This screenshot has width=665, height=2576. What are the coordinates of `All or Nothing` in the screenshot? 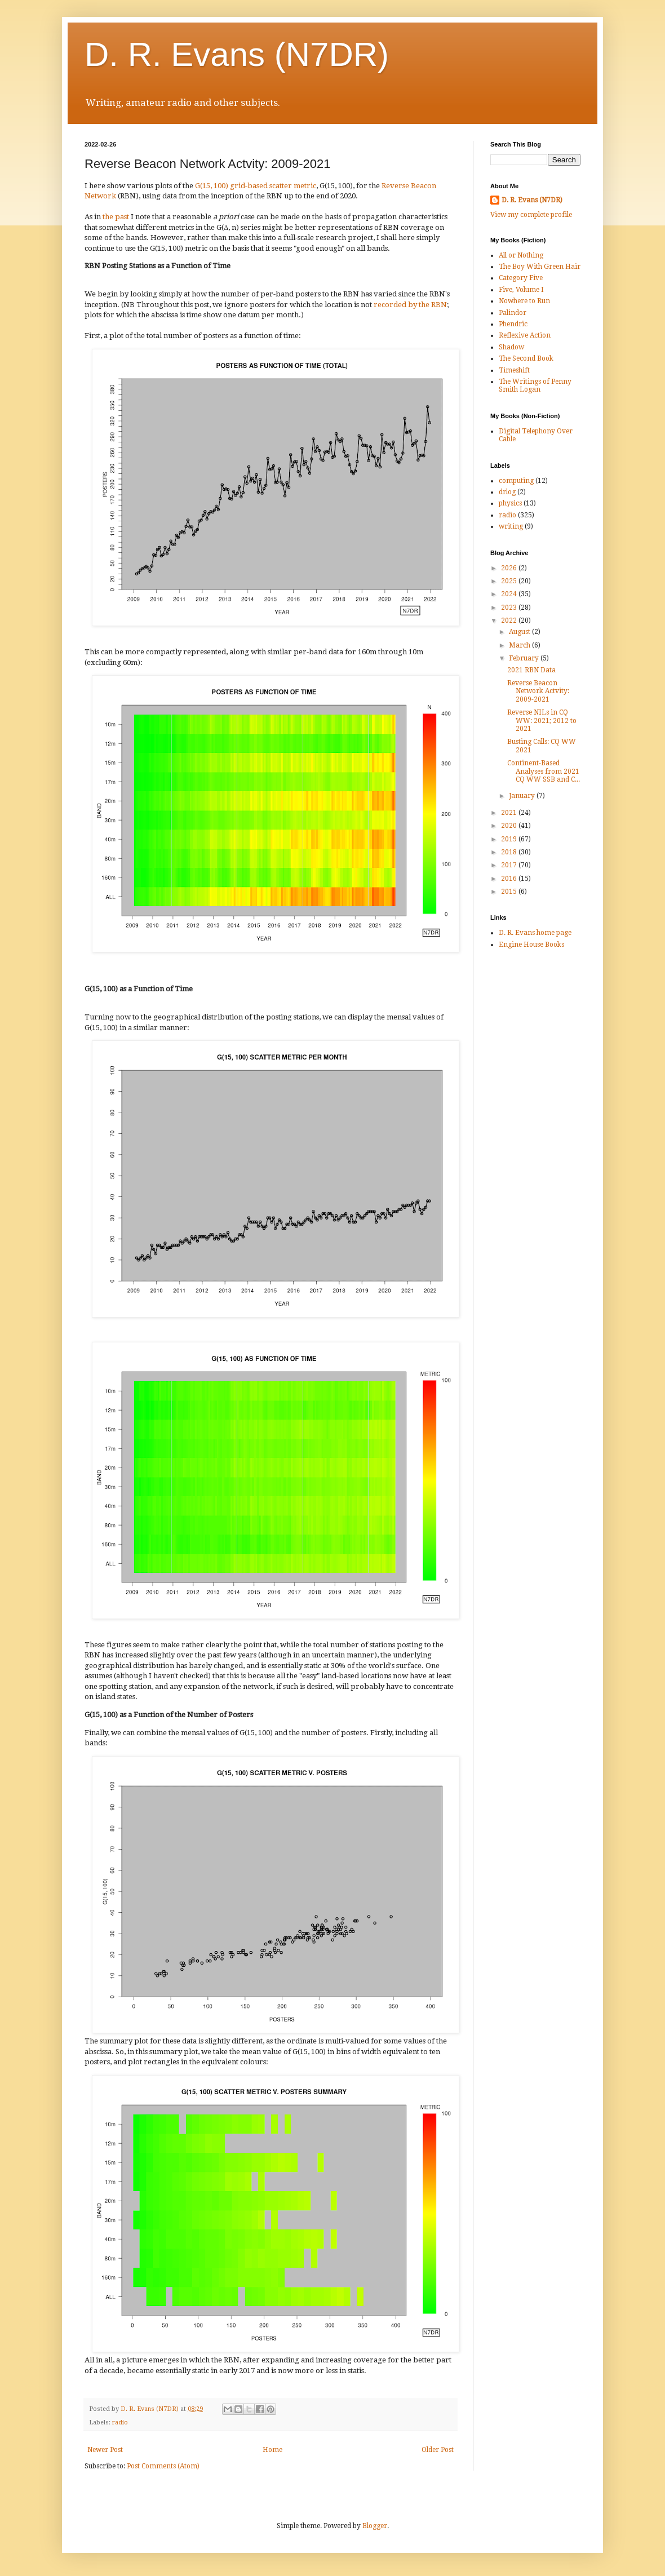 It's located at (521, 255).